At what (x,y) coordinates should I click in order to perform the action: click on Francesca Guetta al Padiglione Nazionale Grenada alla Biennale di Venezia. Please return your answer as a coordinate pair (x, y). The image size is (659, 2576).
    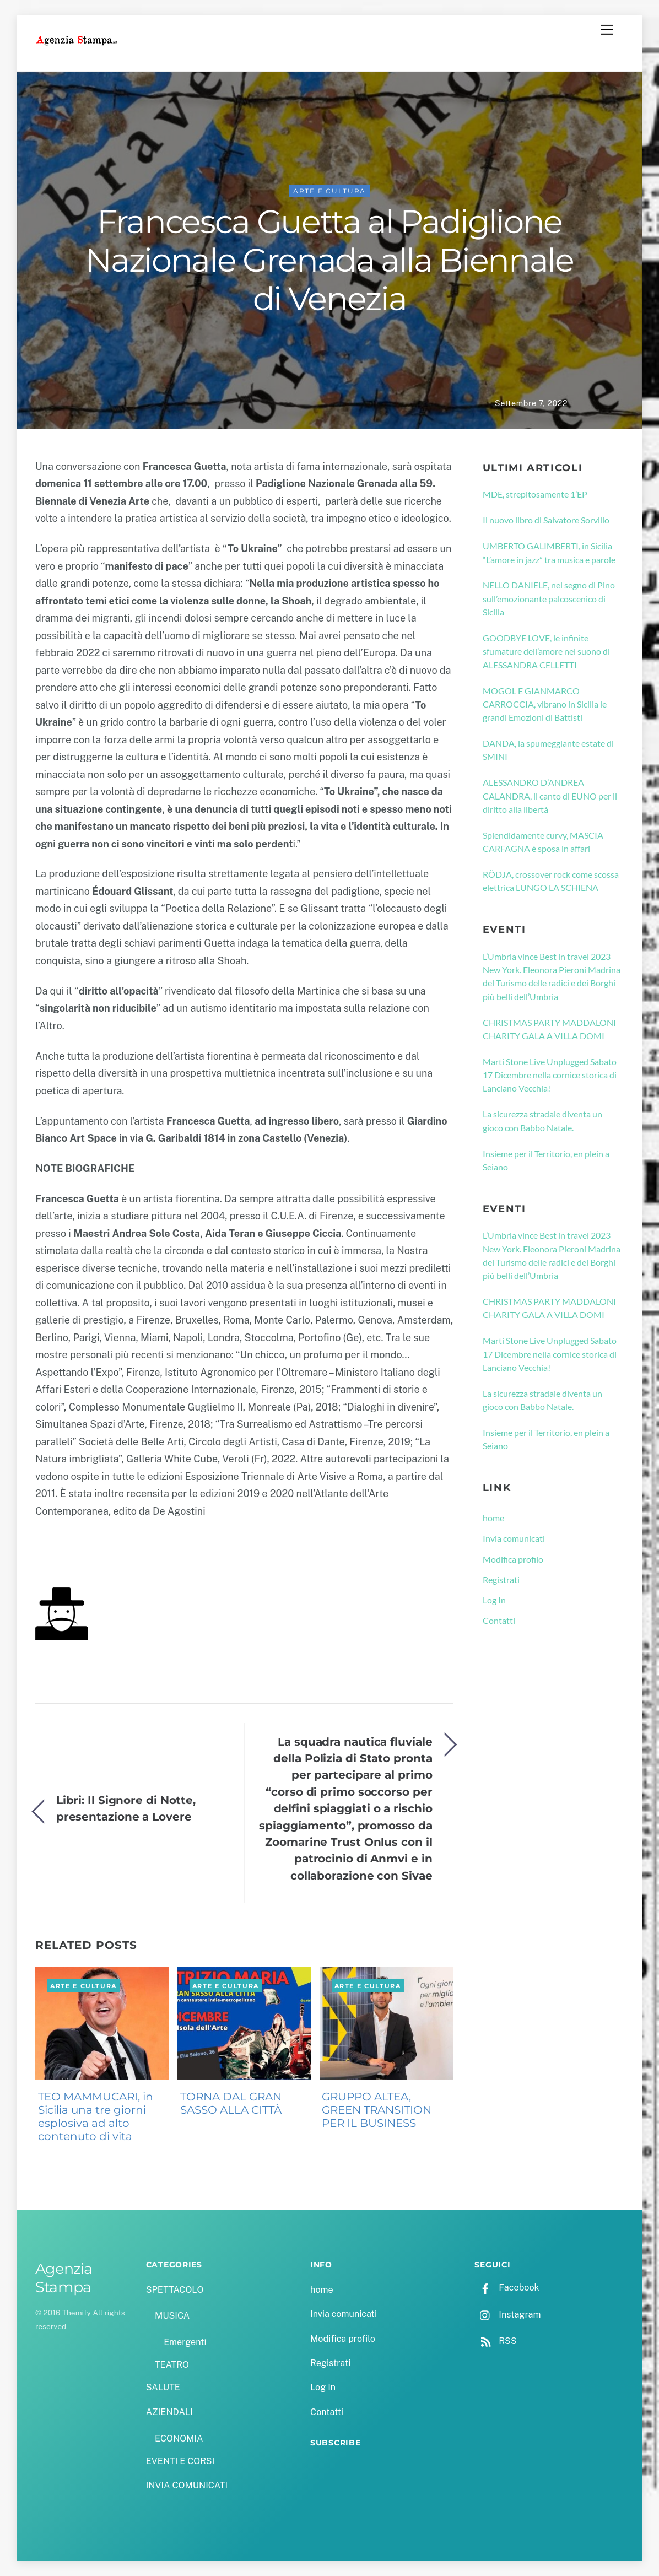
    Looking at the image, I should click on (329, 260).